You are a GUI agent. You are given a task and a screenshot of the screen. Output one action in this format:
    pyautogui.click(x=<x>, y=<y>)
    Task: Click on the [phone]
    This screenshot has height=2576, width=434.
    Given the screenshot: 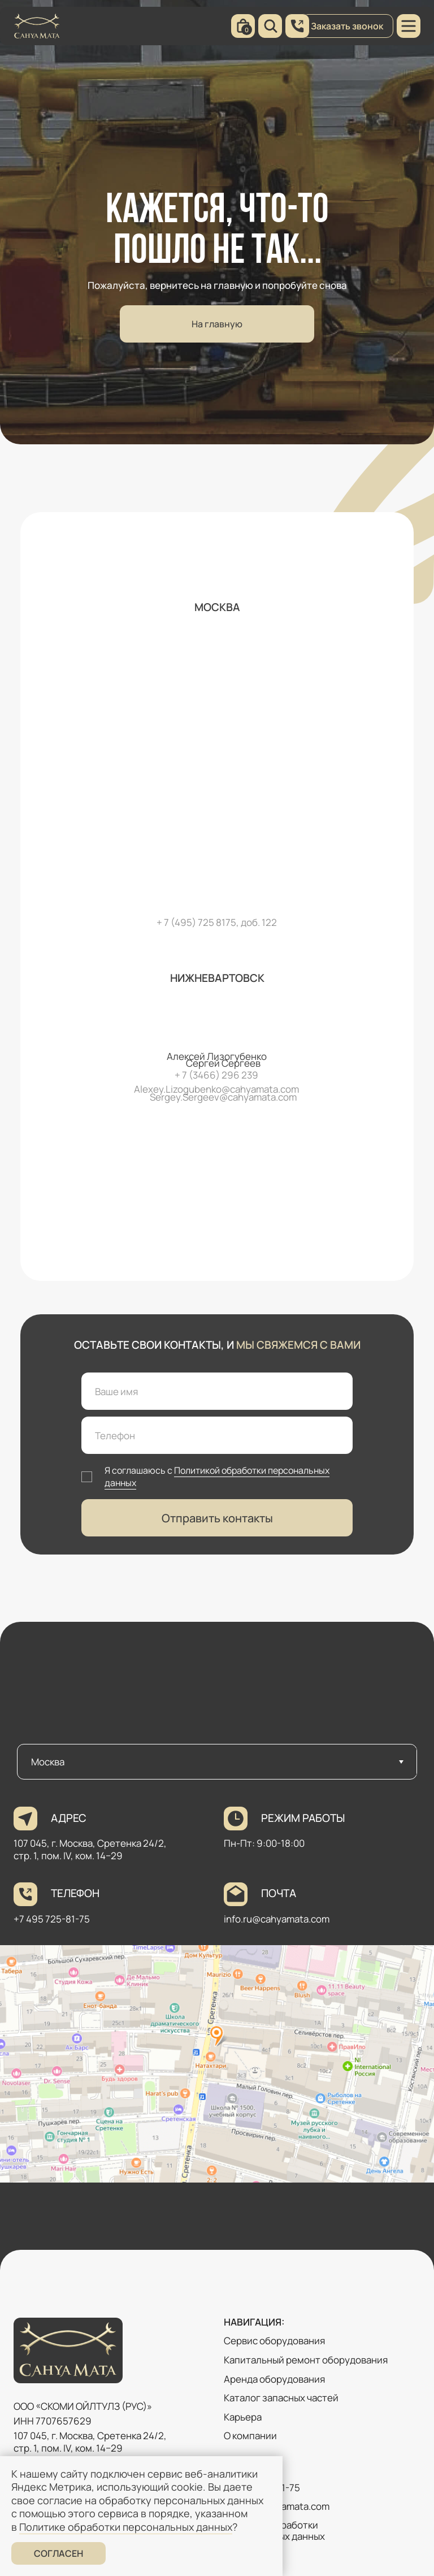 What is the action you would take?
    pyautogui.click(x=217, y=1435)
    